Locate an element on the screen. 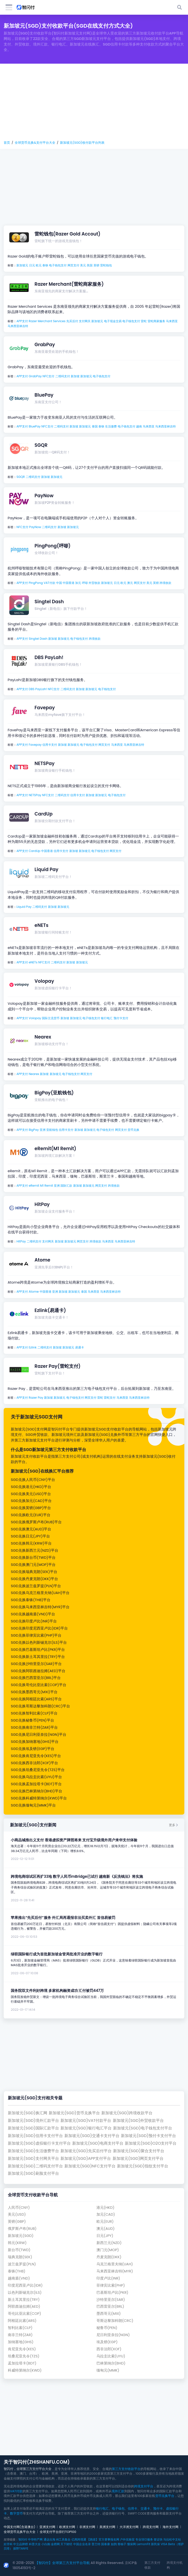  Nearex is located at coordinates (34, 1074).